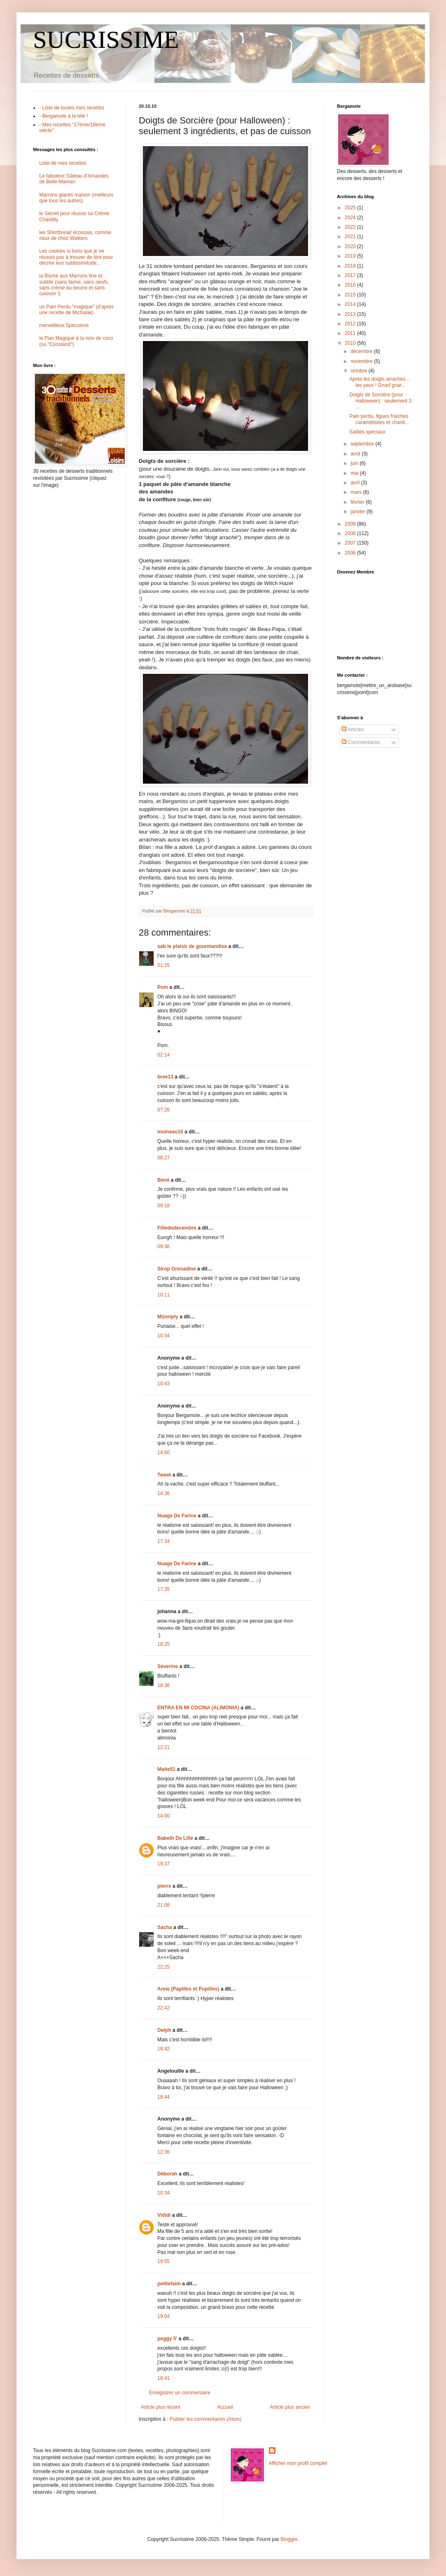 This screenshot has width=446, height=2576. Describe the element at coordinates (351, 266) in the screenshot. I see `2018` at that location.